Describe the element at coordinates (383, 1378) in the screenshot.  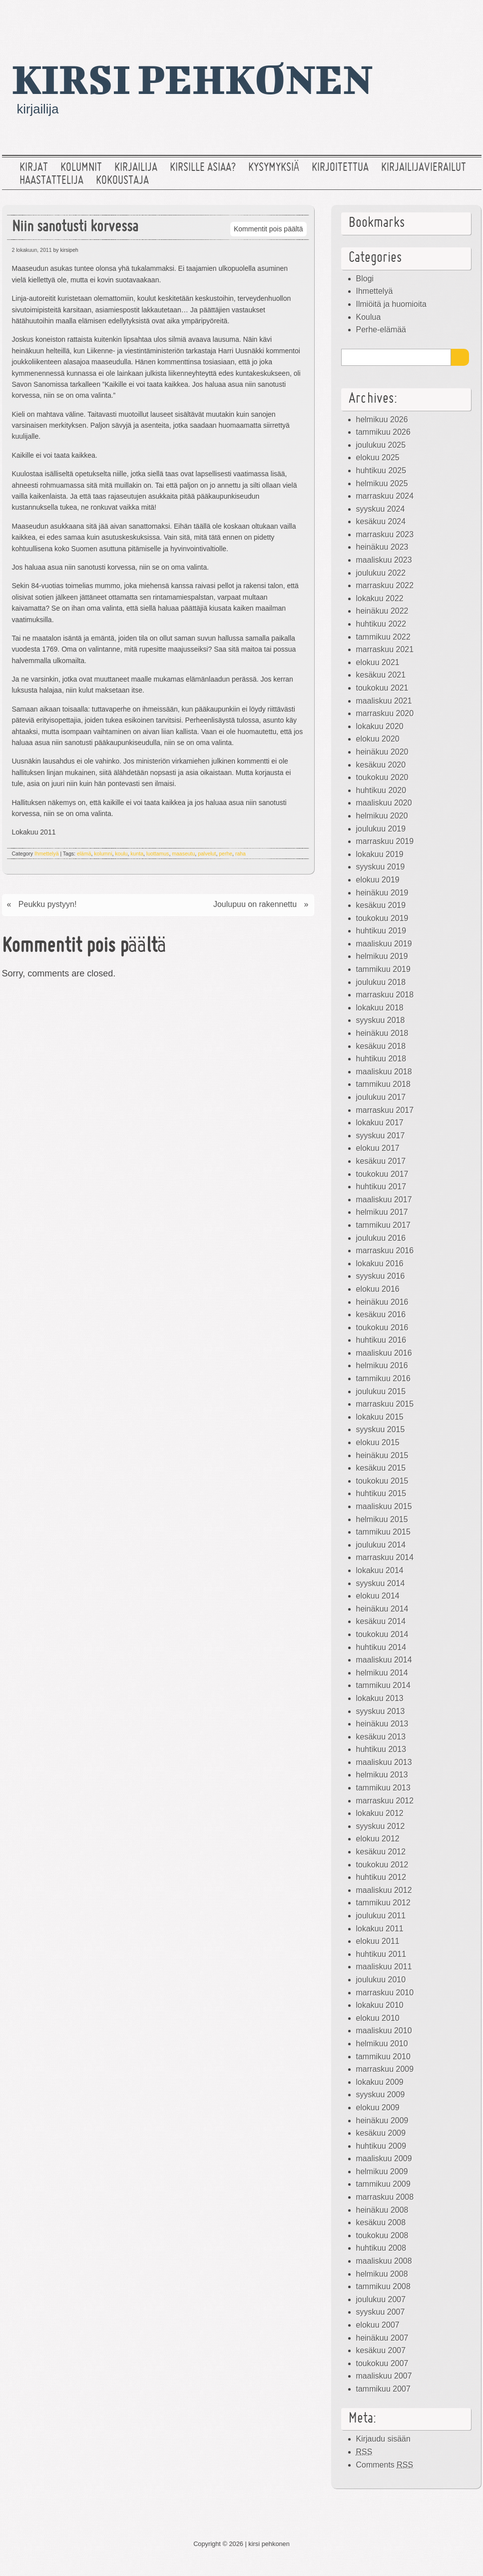
I see `tammikuu 2016` at that location.